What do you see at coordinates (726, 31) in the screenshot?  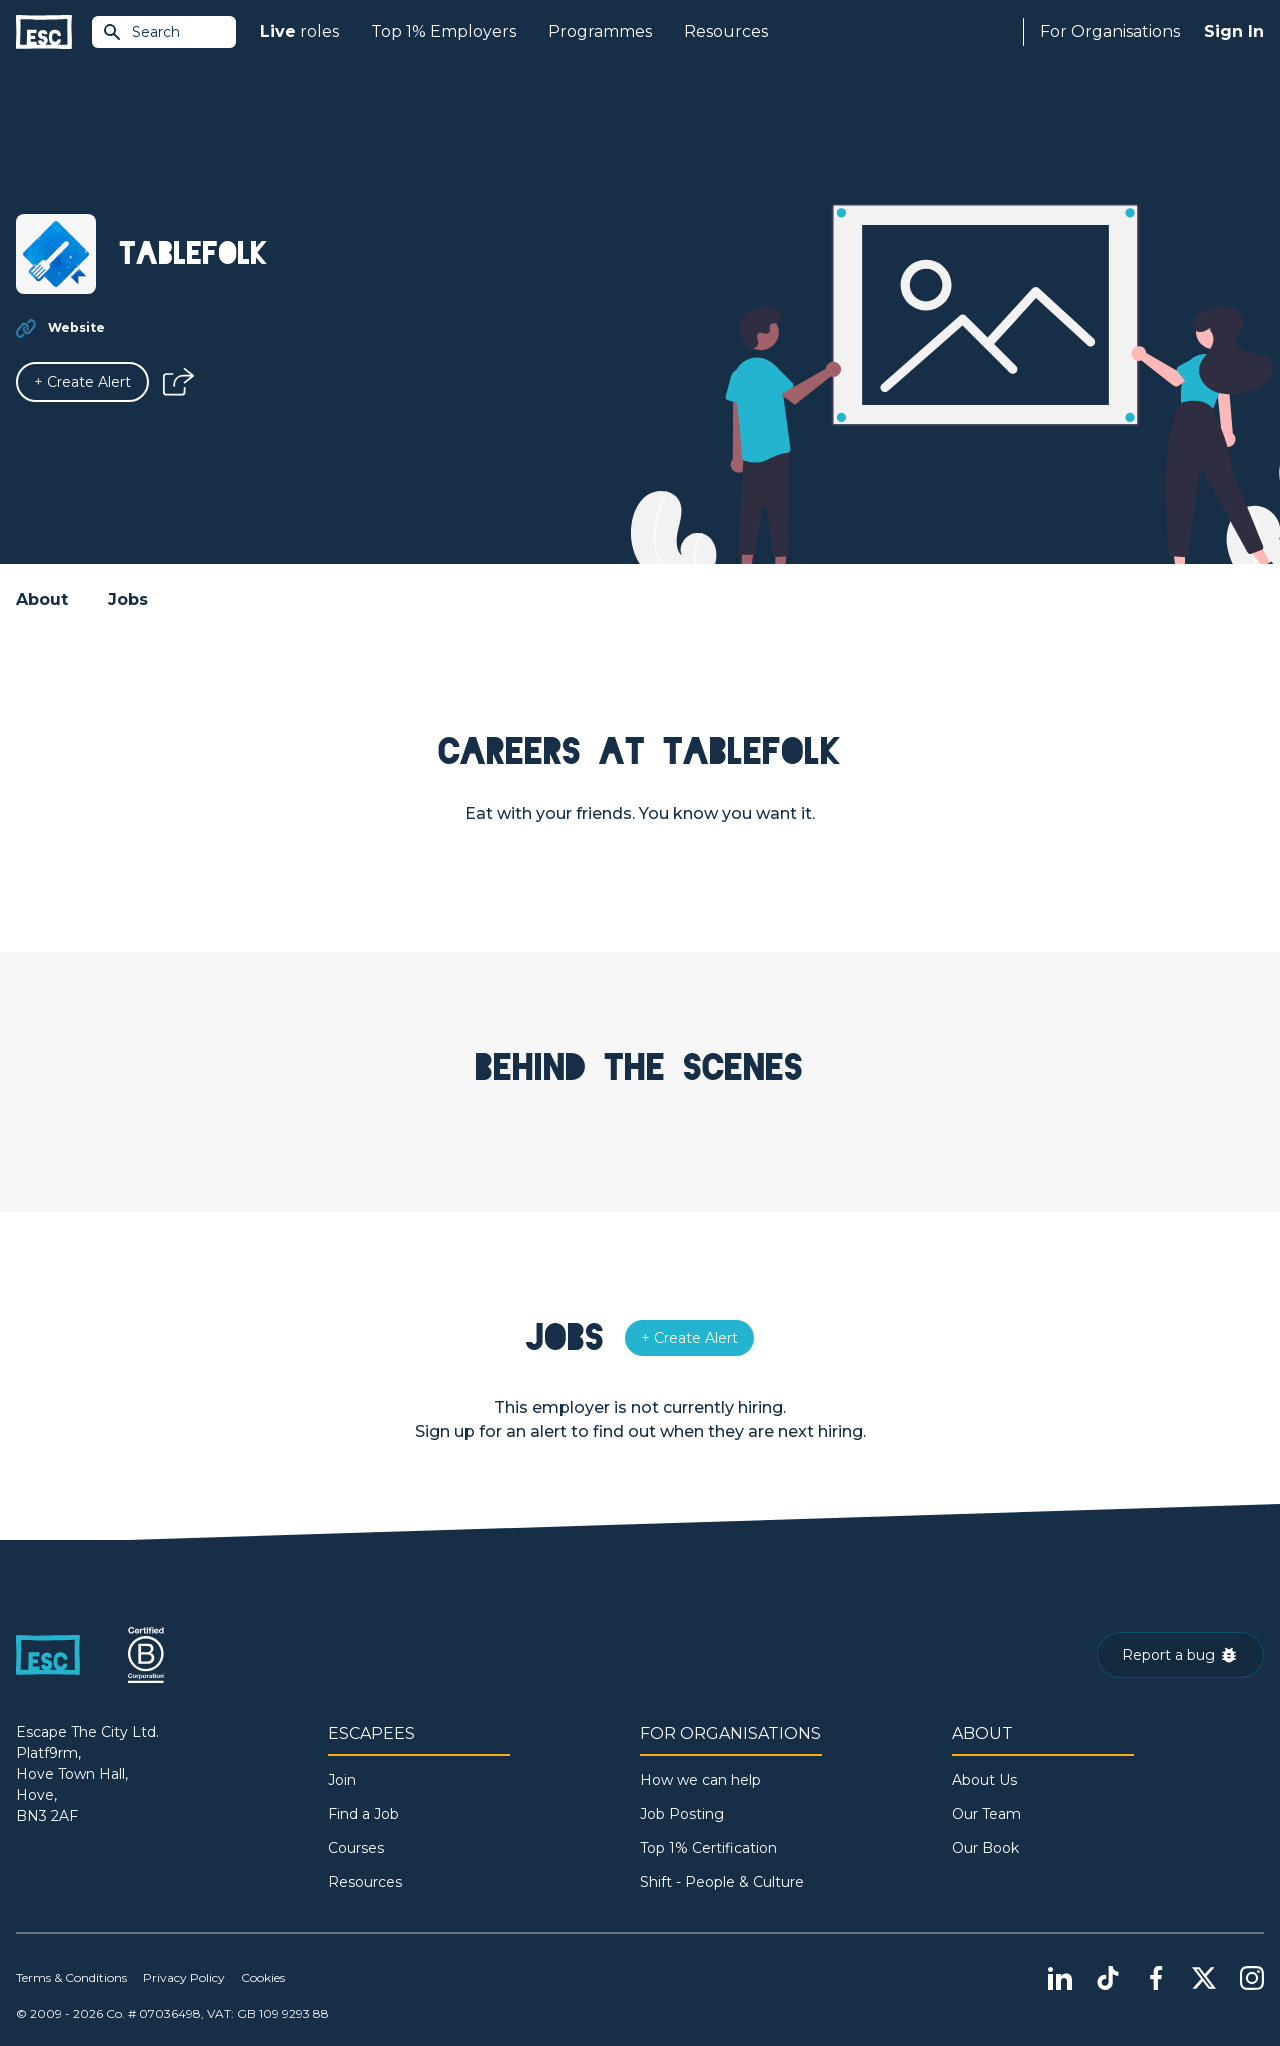 I see `Resources` at bounding box center [726, 31].